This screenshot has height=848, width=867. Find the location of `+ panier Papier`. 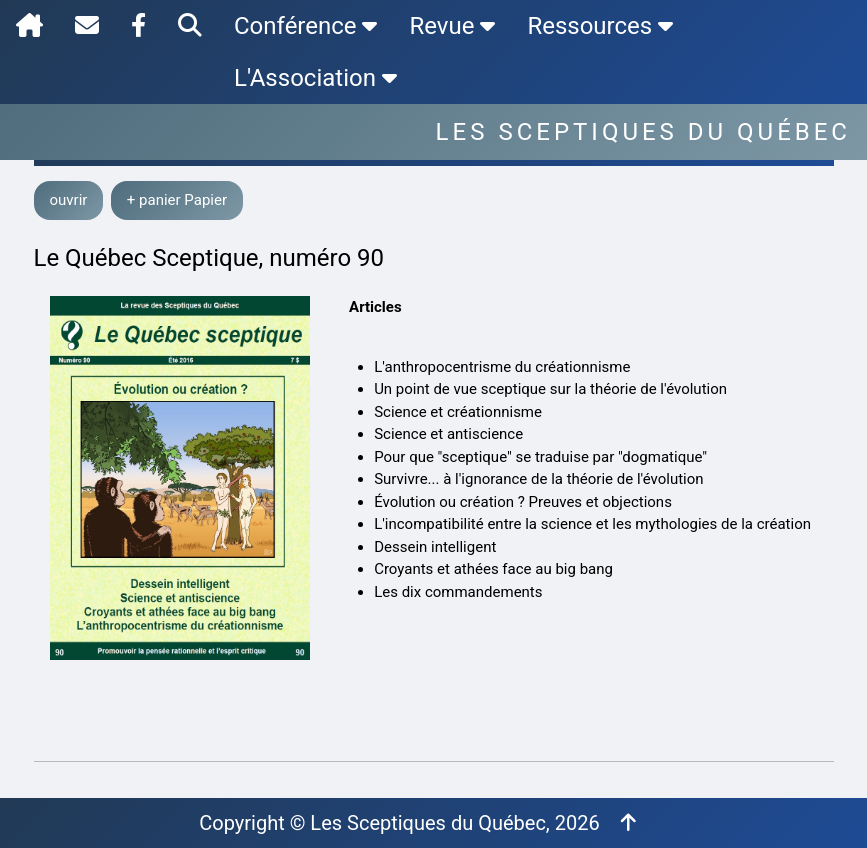

+ panier Papier is located at coordinates (177, 200).